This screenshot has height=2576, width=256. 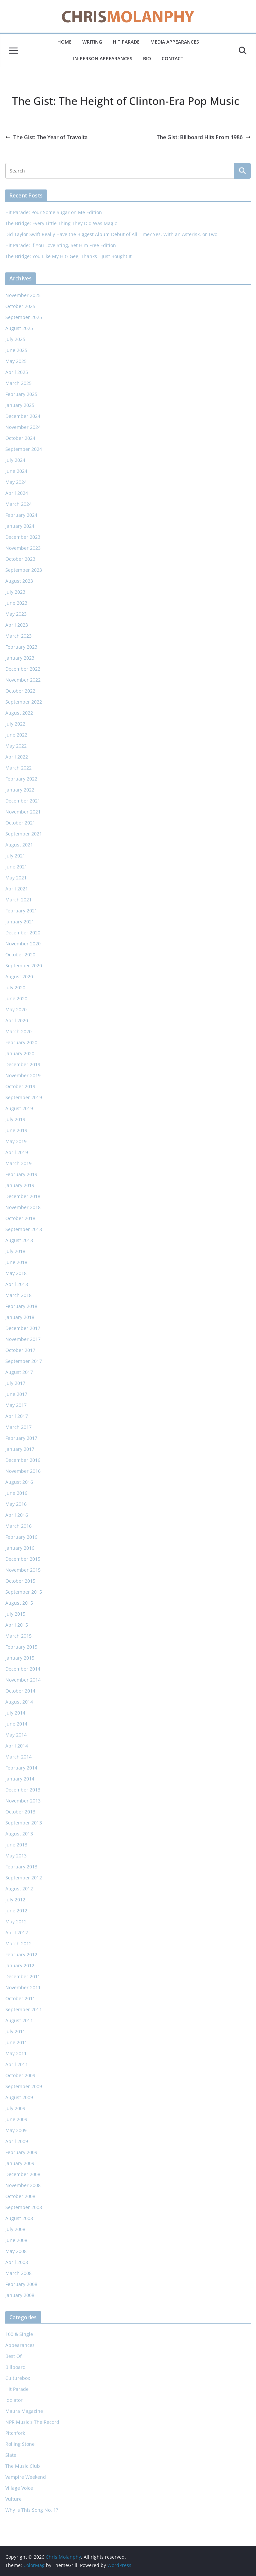 I want to click on April 2020, so click(x=16, y=1020).